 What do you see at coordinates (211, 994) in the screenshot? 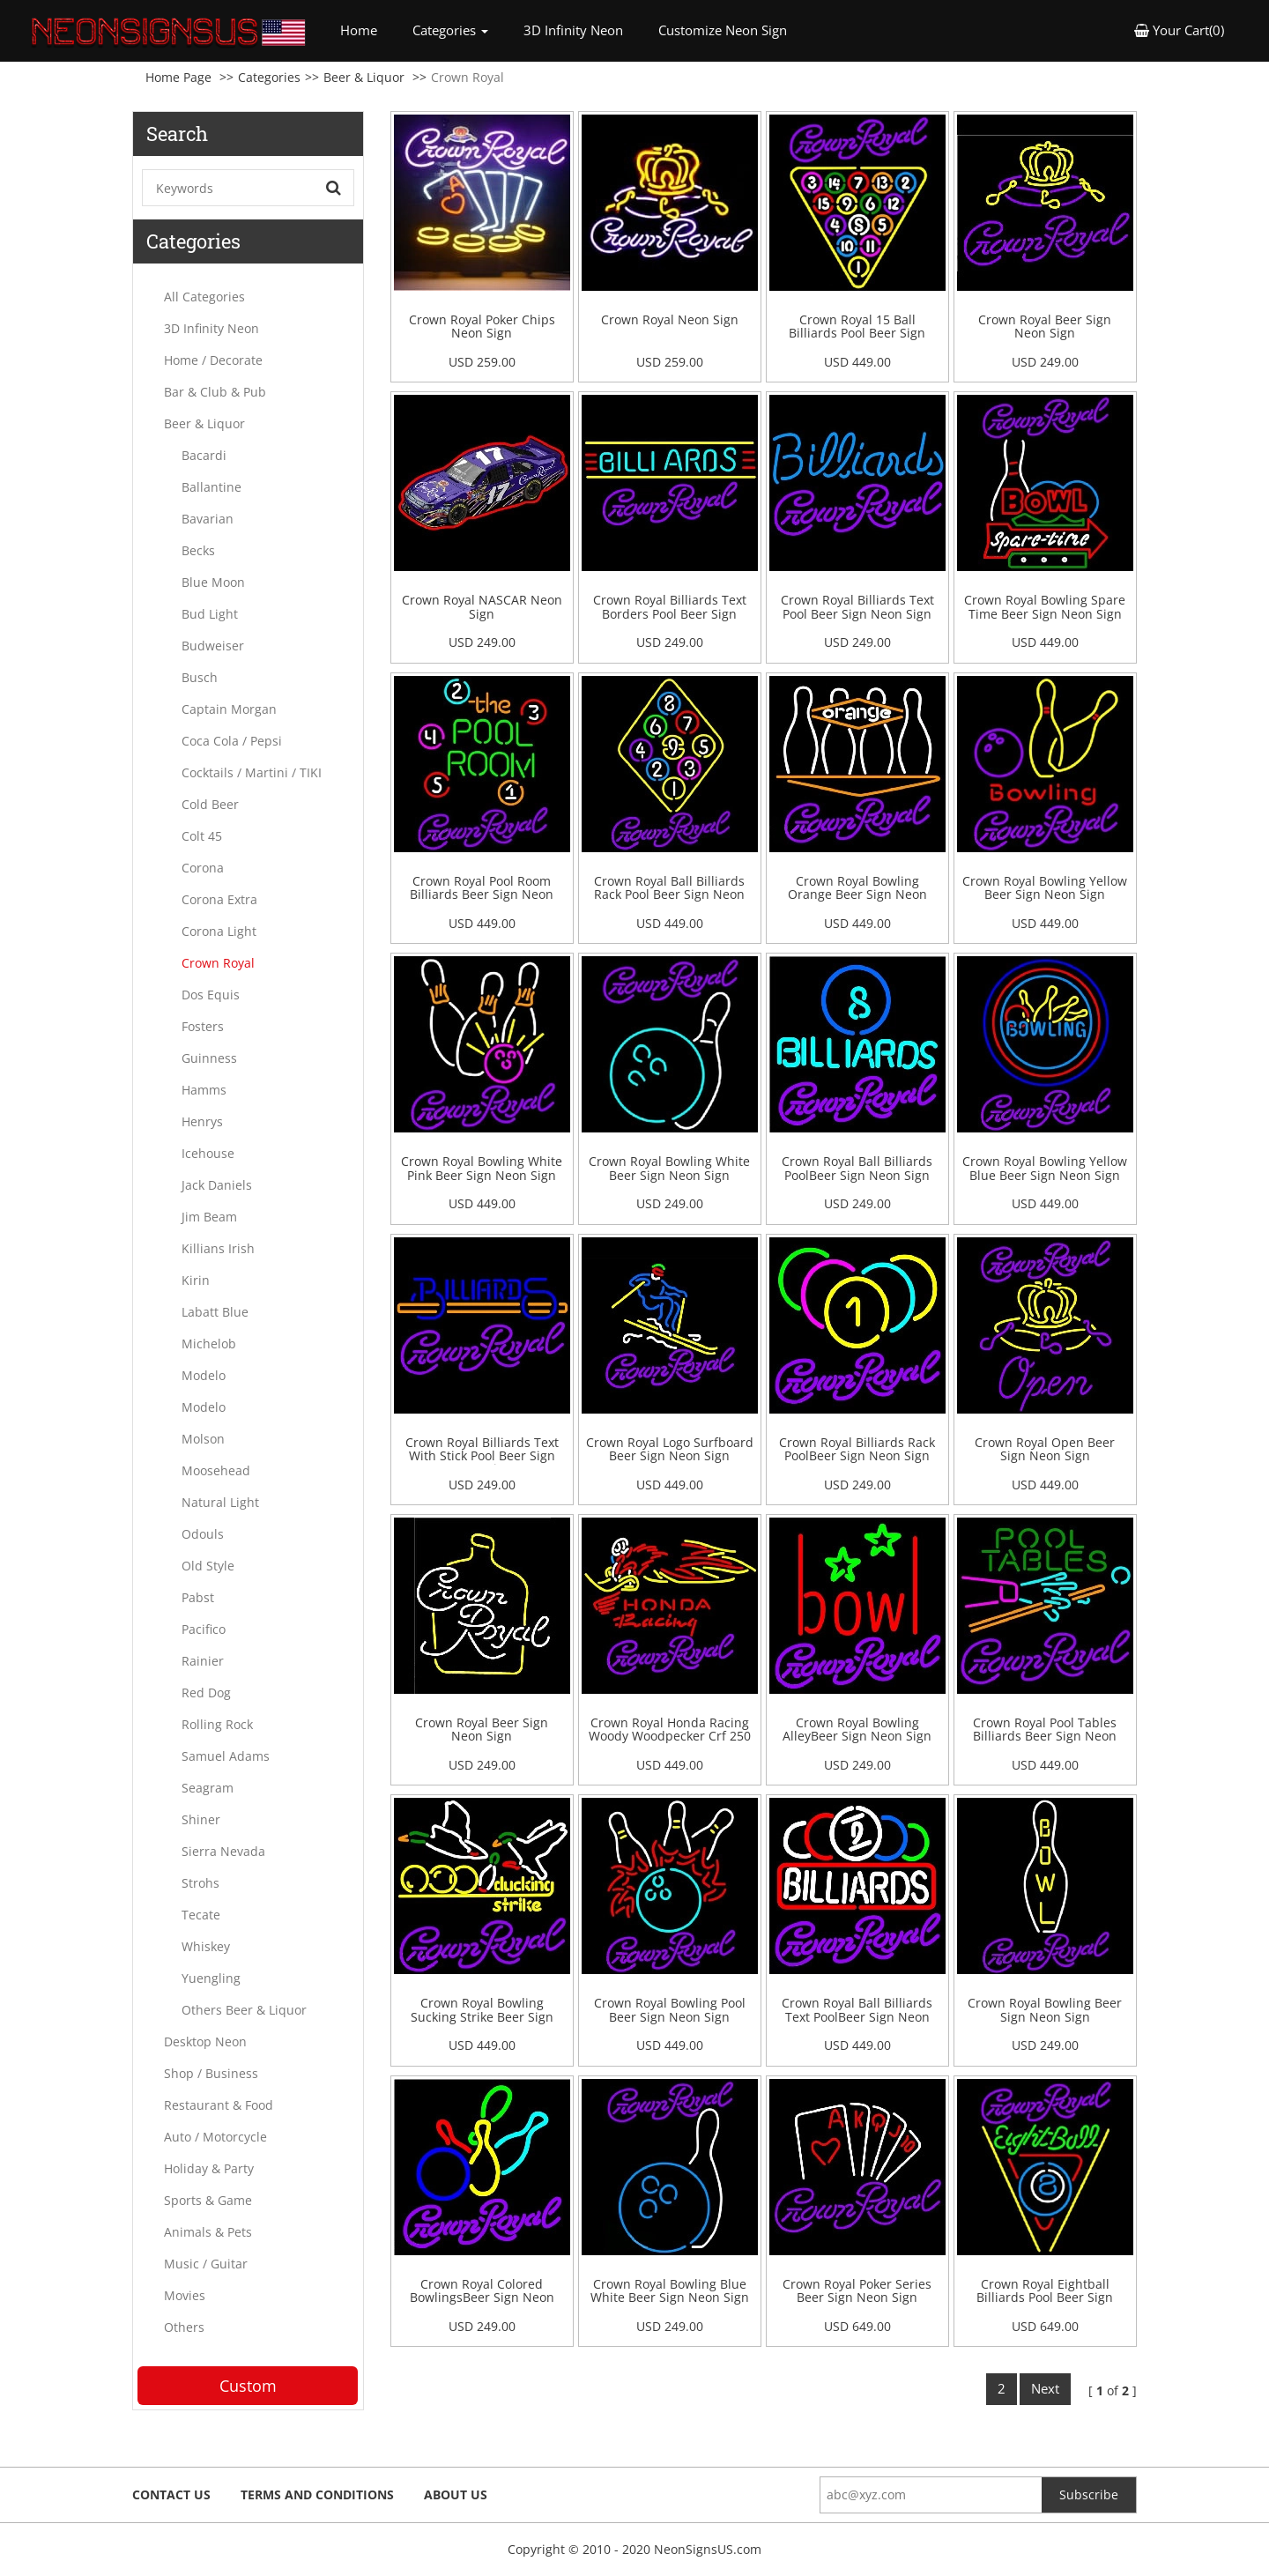
I see `Dos Equis` at bounding box center [211, 994].